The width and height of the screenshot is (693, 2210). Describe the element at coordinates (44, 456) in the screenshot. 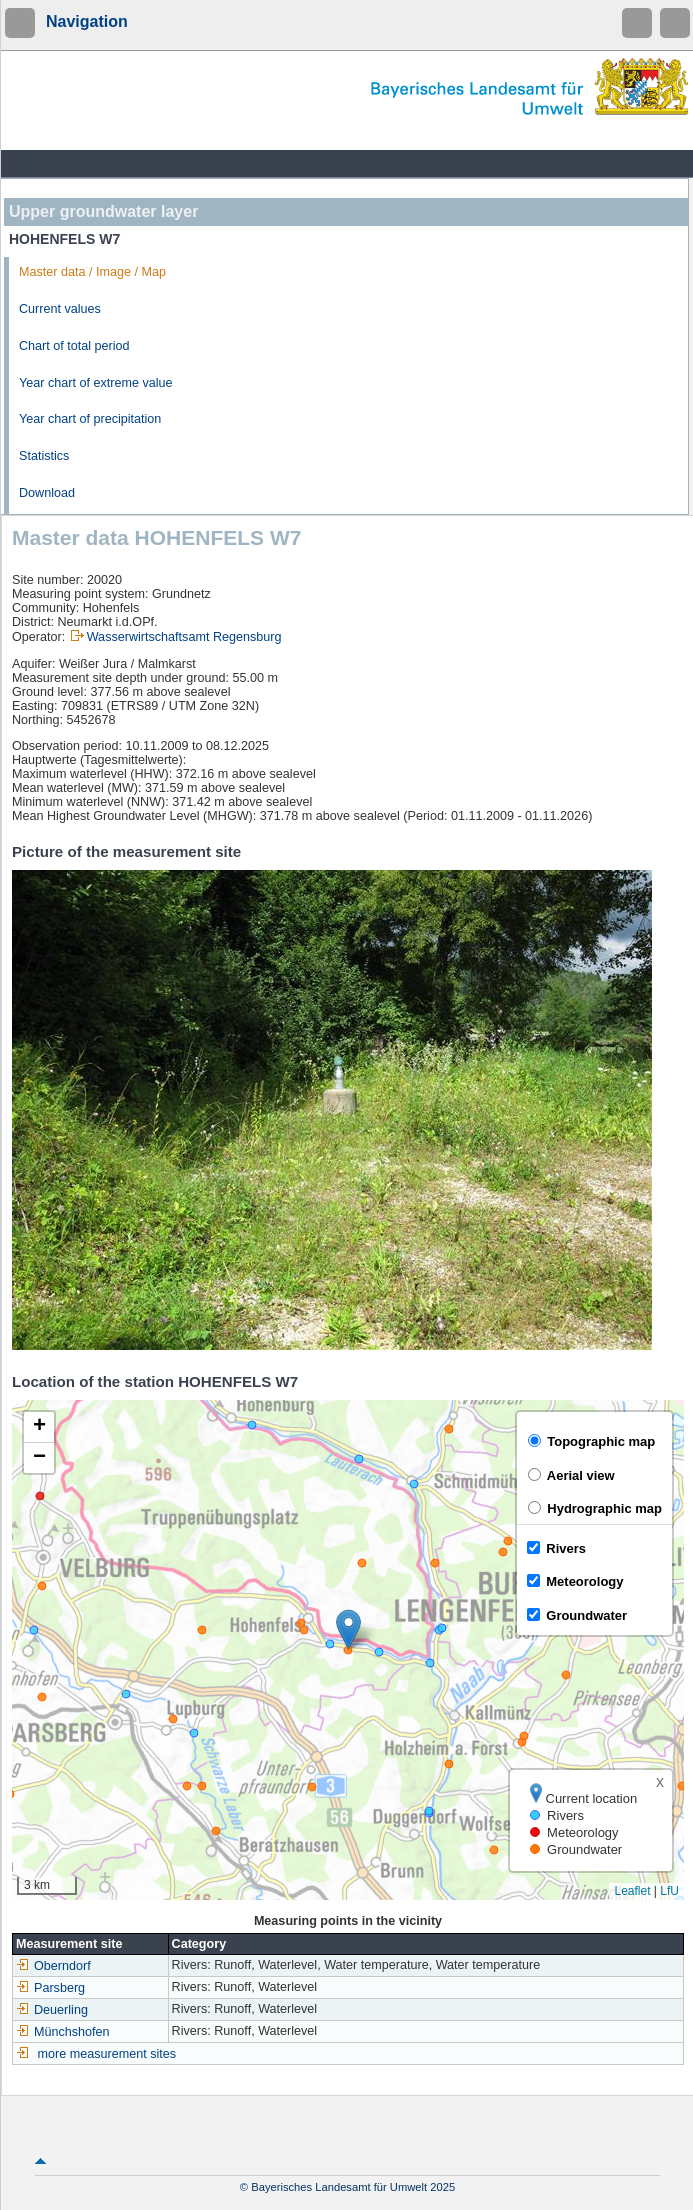

I see `Statistics` at that location.